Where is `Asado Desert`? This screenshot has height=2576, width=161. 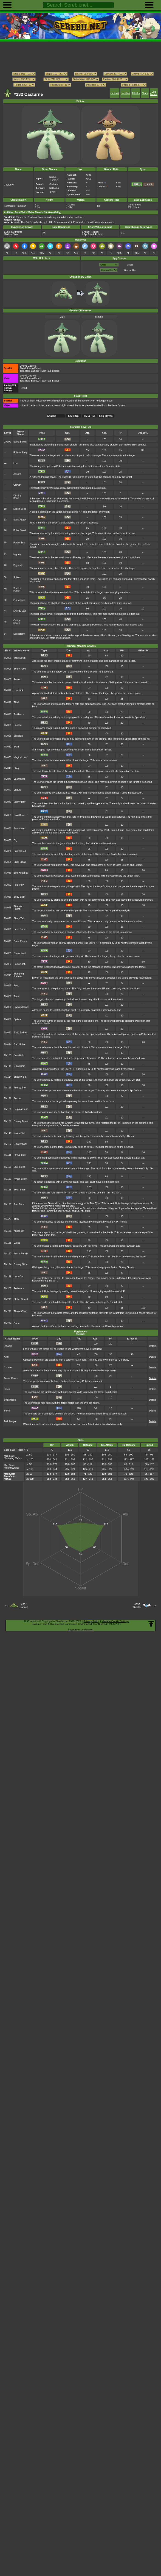 Asado Desert is located at coordinates (34, 368).